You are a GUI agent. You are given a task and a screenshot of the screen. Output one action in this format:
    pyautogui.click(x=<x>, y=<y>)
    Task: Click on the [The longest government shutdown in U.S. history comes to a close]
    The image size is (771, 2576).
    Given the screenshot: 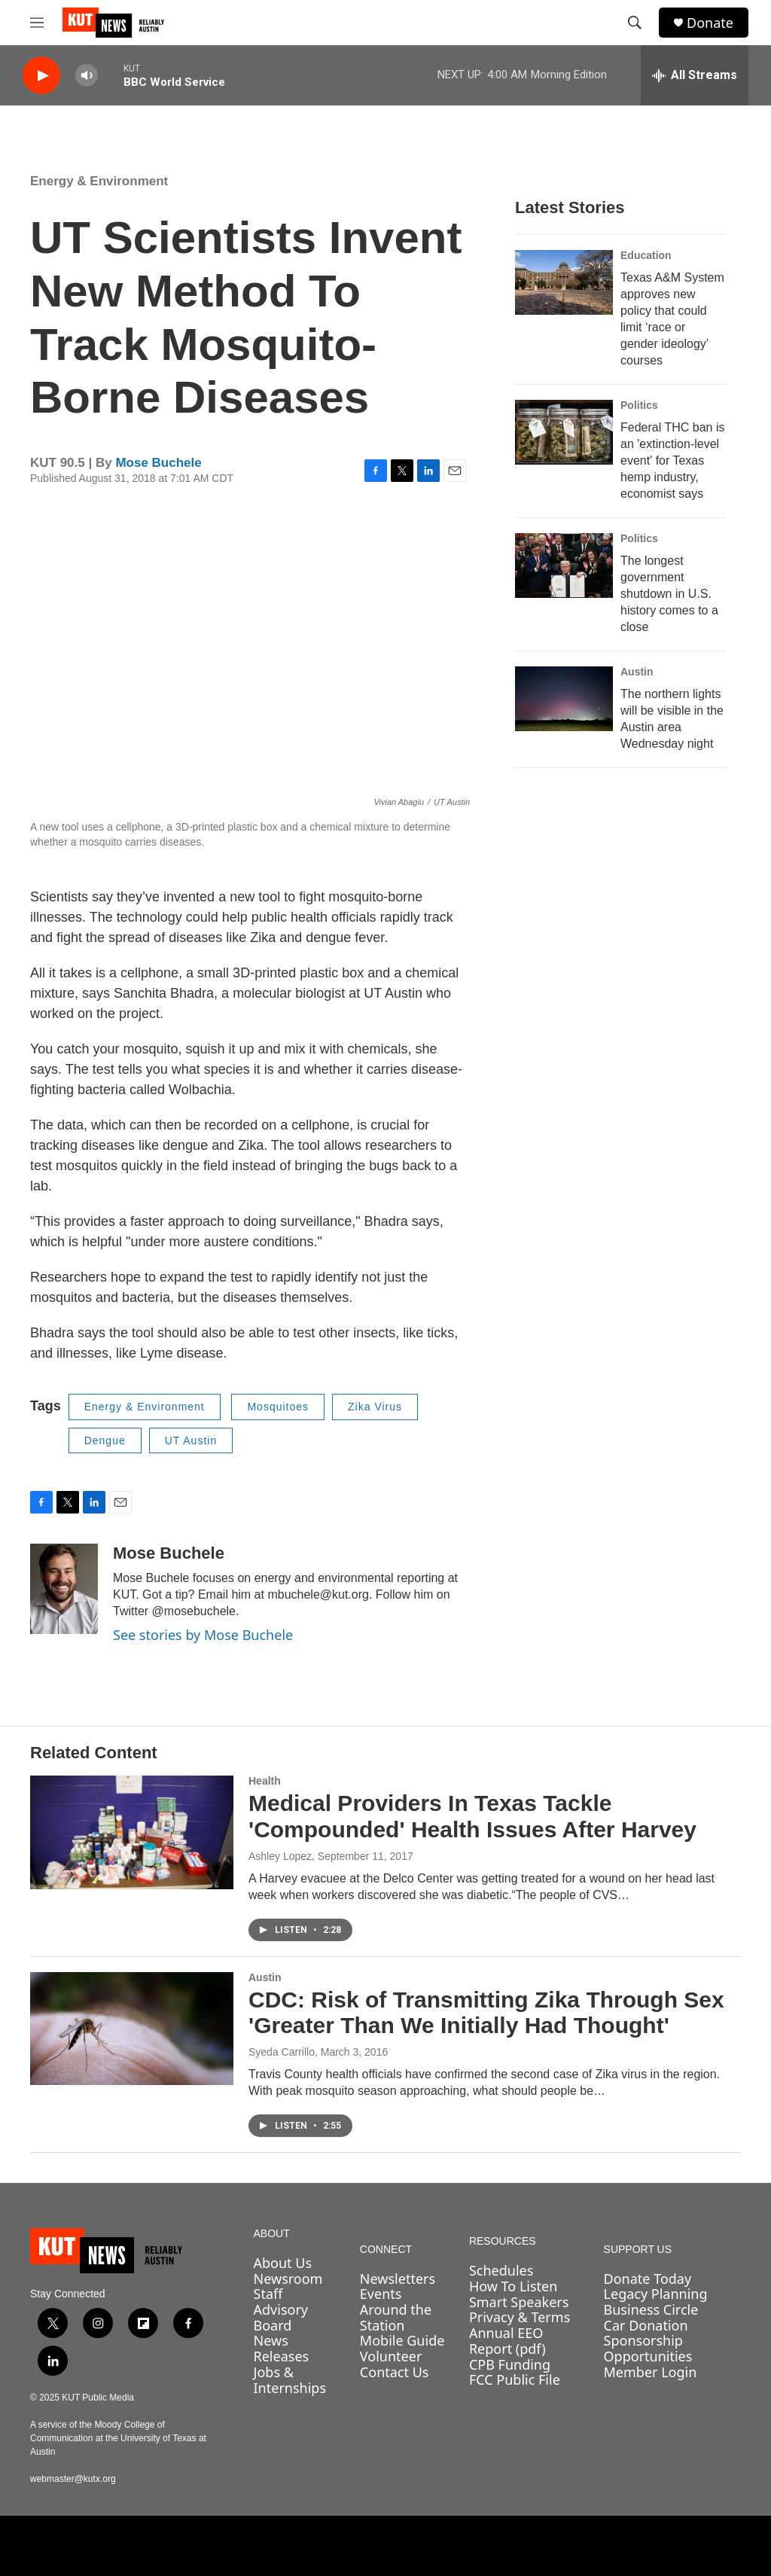 What is the action you would take?
    pyautogui.click(x=564, y=565)
    